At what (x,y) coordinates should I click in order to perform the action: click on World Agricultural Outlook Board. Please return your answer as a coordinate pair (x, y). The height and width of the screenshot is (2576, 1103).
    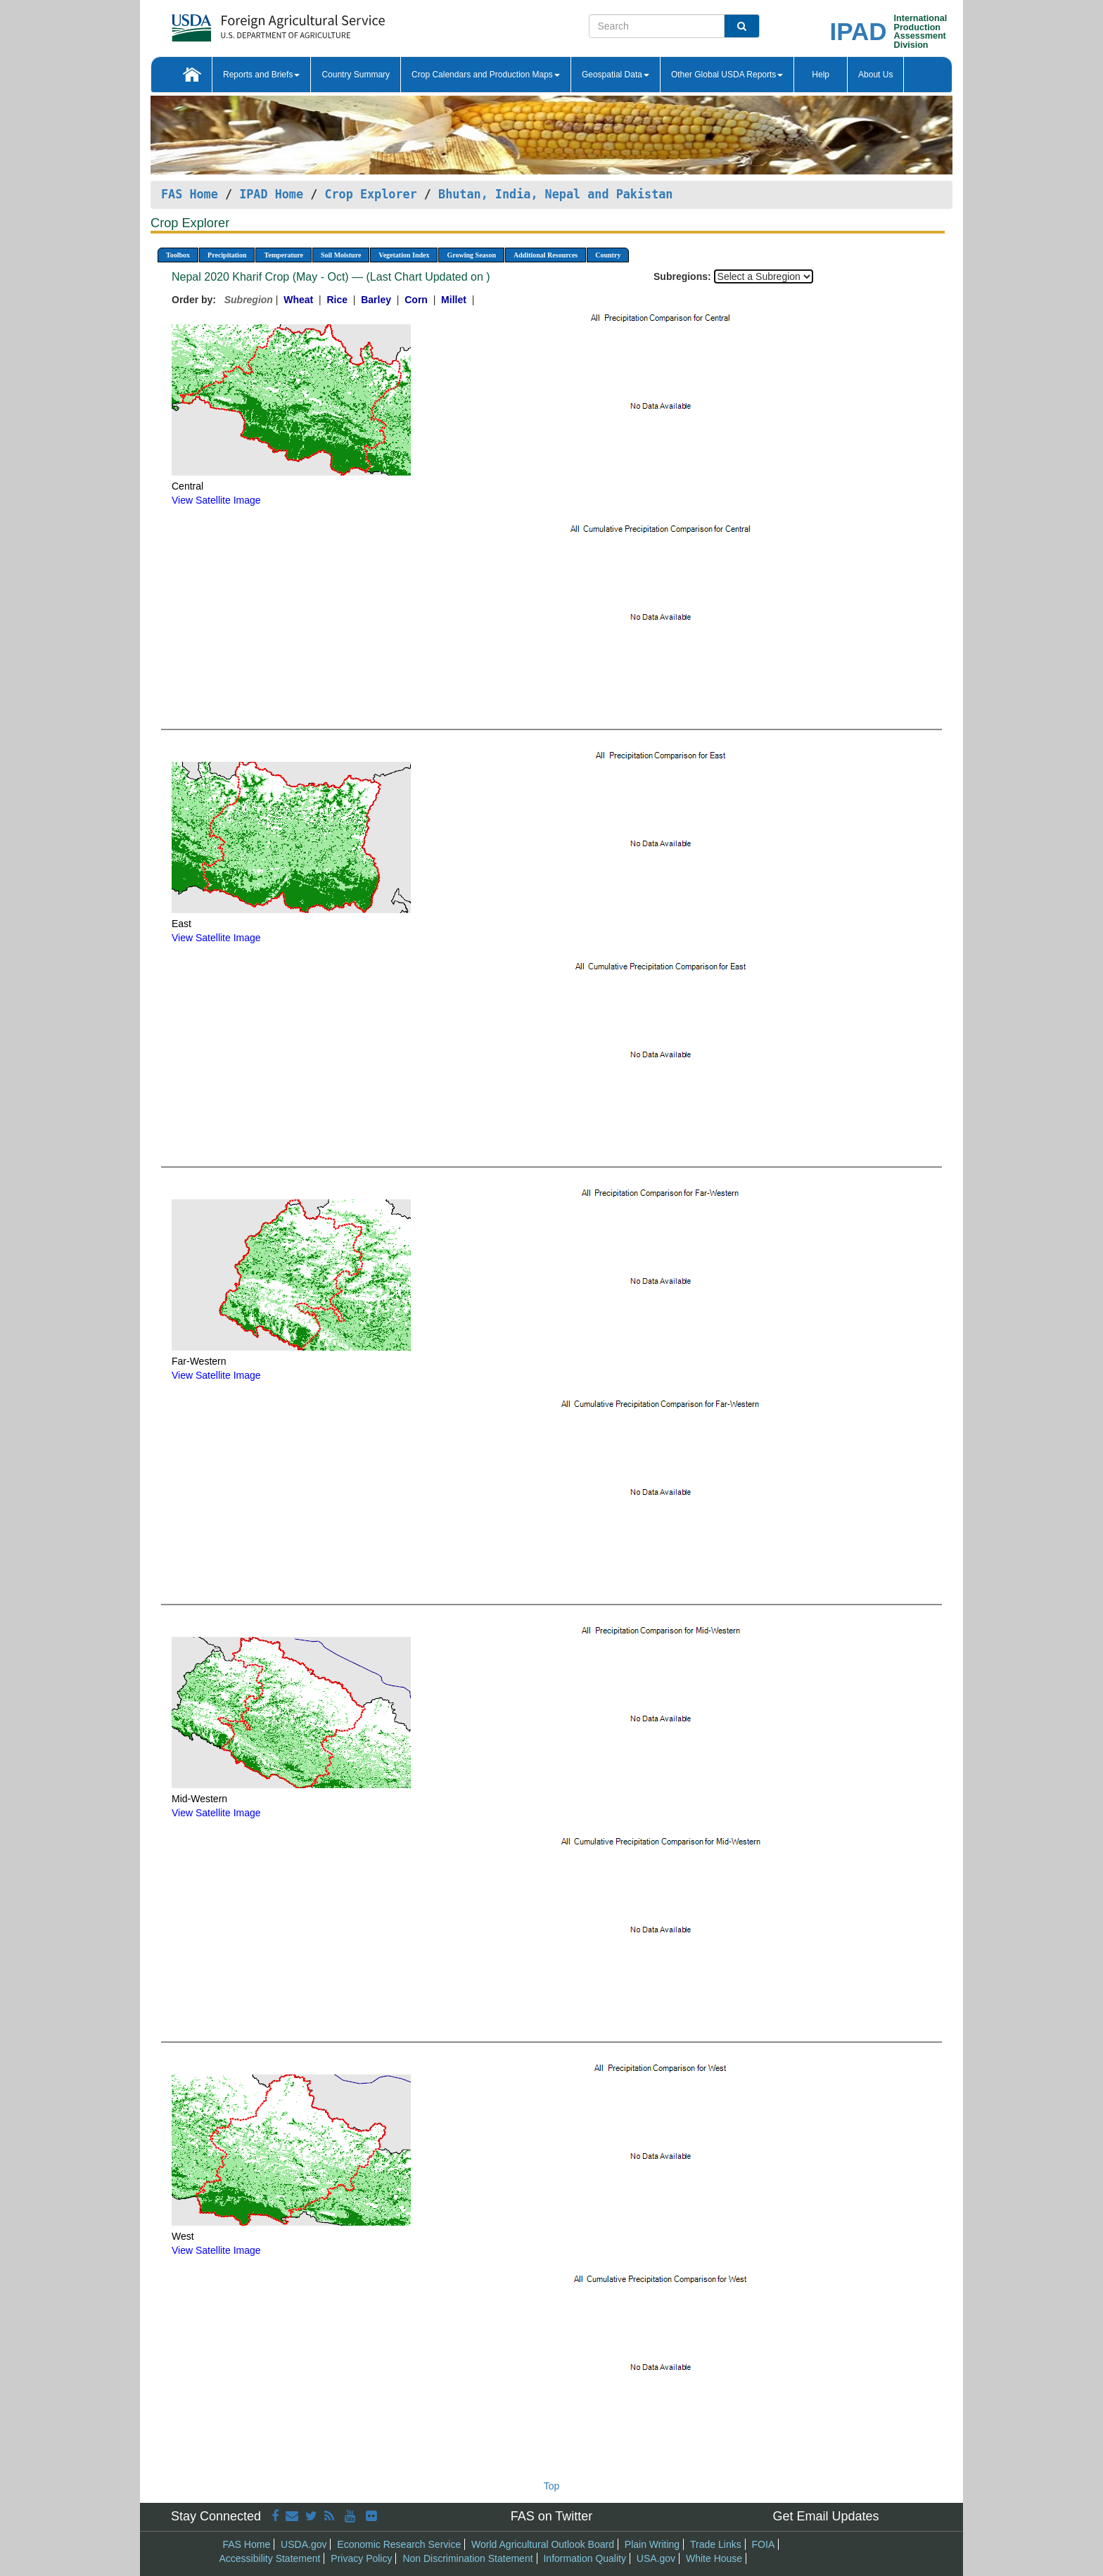
    Looking at the image, I should click on (542, 2544).